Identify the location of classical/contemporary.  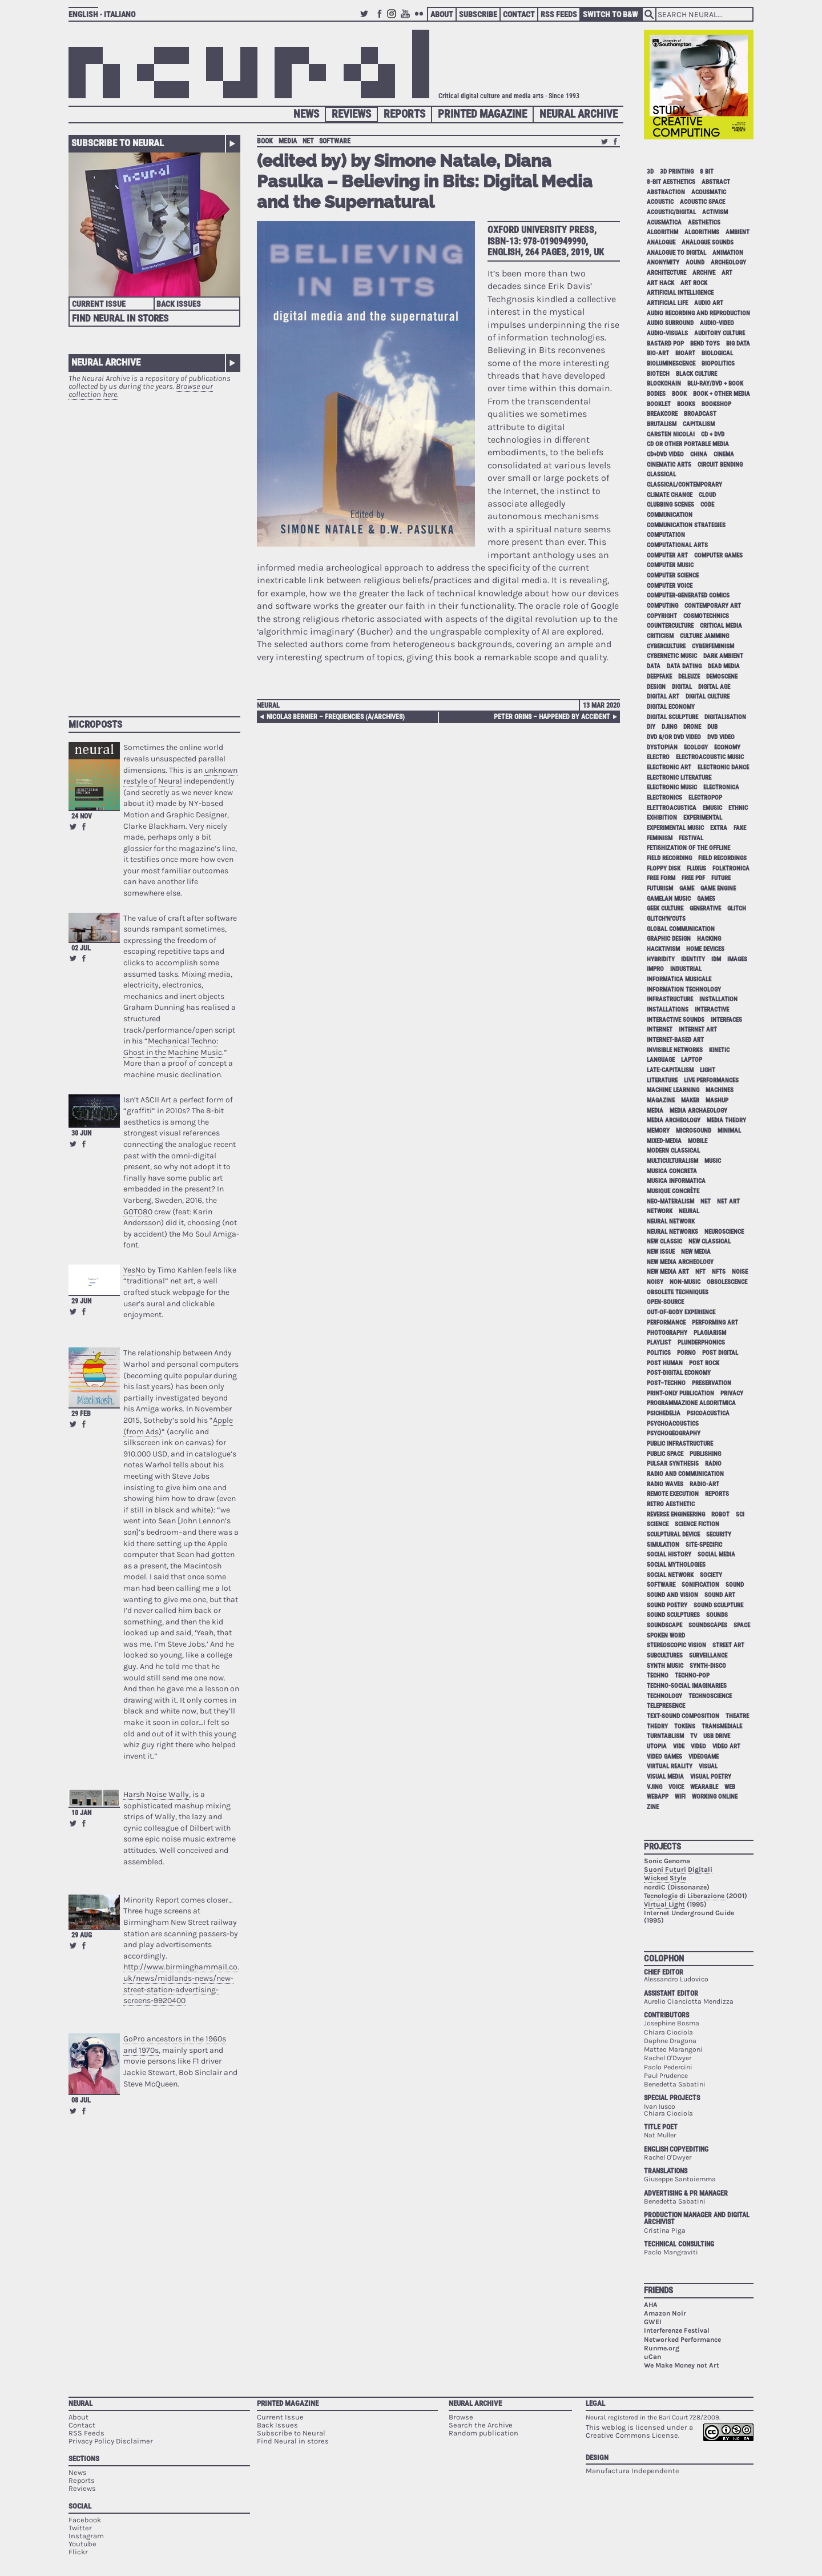
(684, 484).